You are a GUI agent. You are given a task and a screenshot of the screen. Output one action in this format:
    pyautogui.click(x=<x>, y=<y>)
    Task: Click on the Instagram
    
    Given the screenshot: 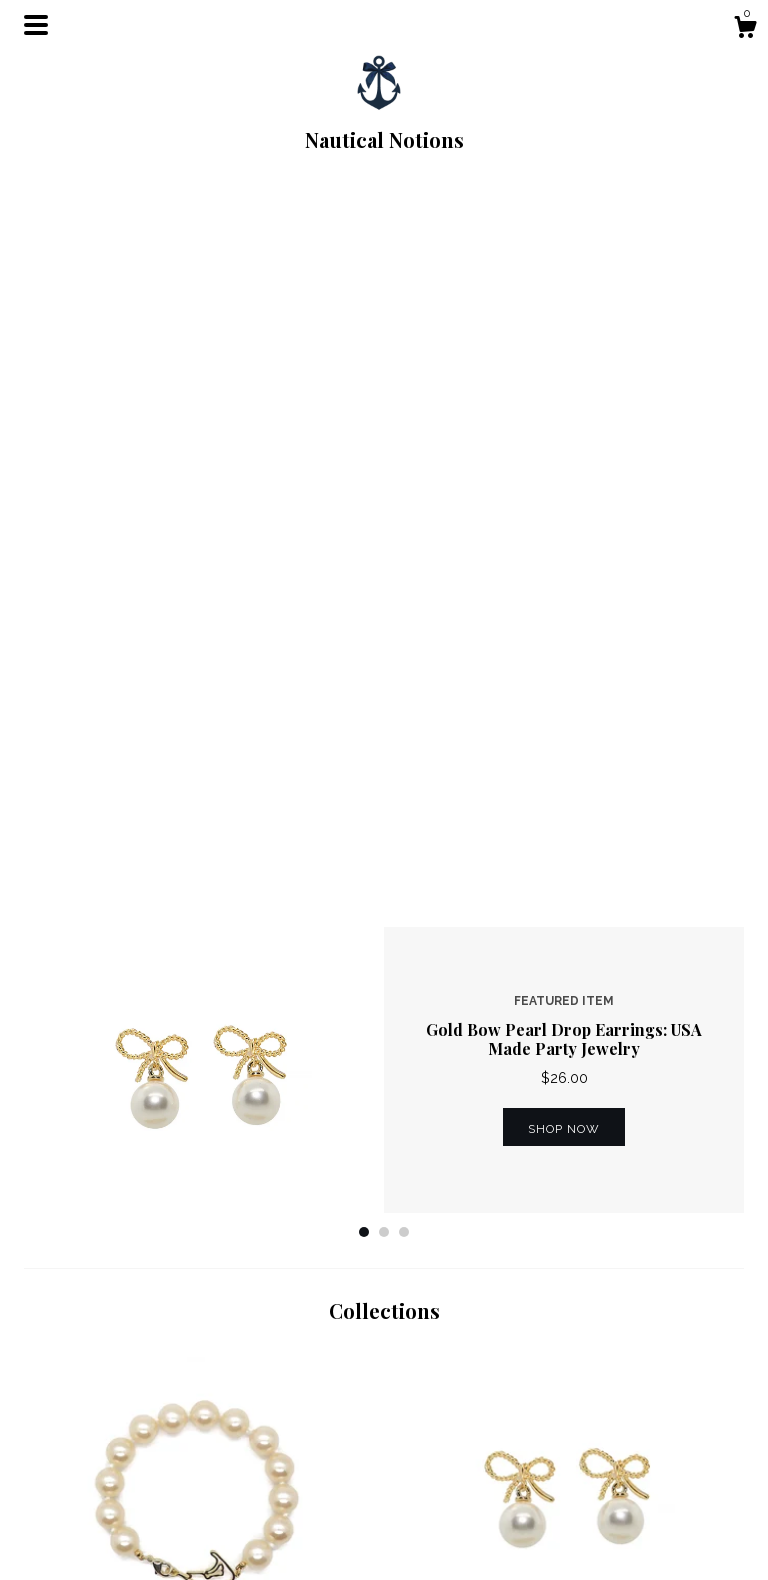 What is the action you would take?
    pyautogui.click(x=427, y=1510)
    